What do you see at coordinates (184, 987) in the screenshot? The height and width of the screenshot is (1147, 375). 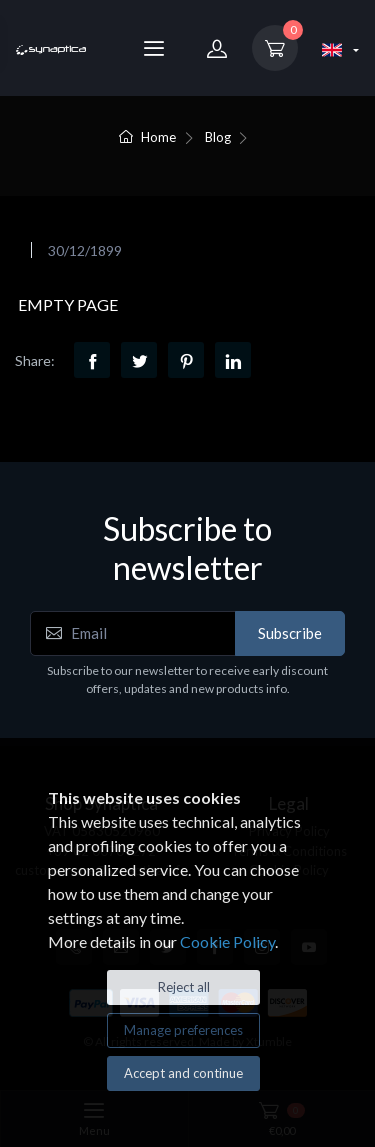 I see `Reject all` at bounding box center [184, 987].